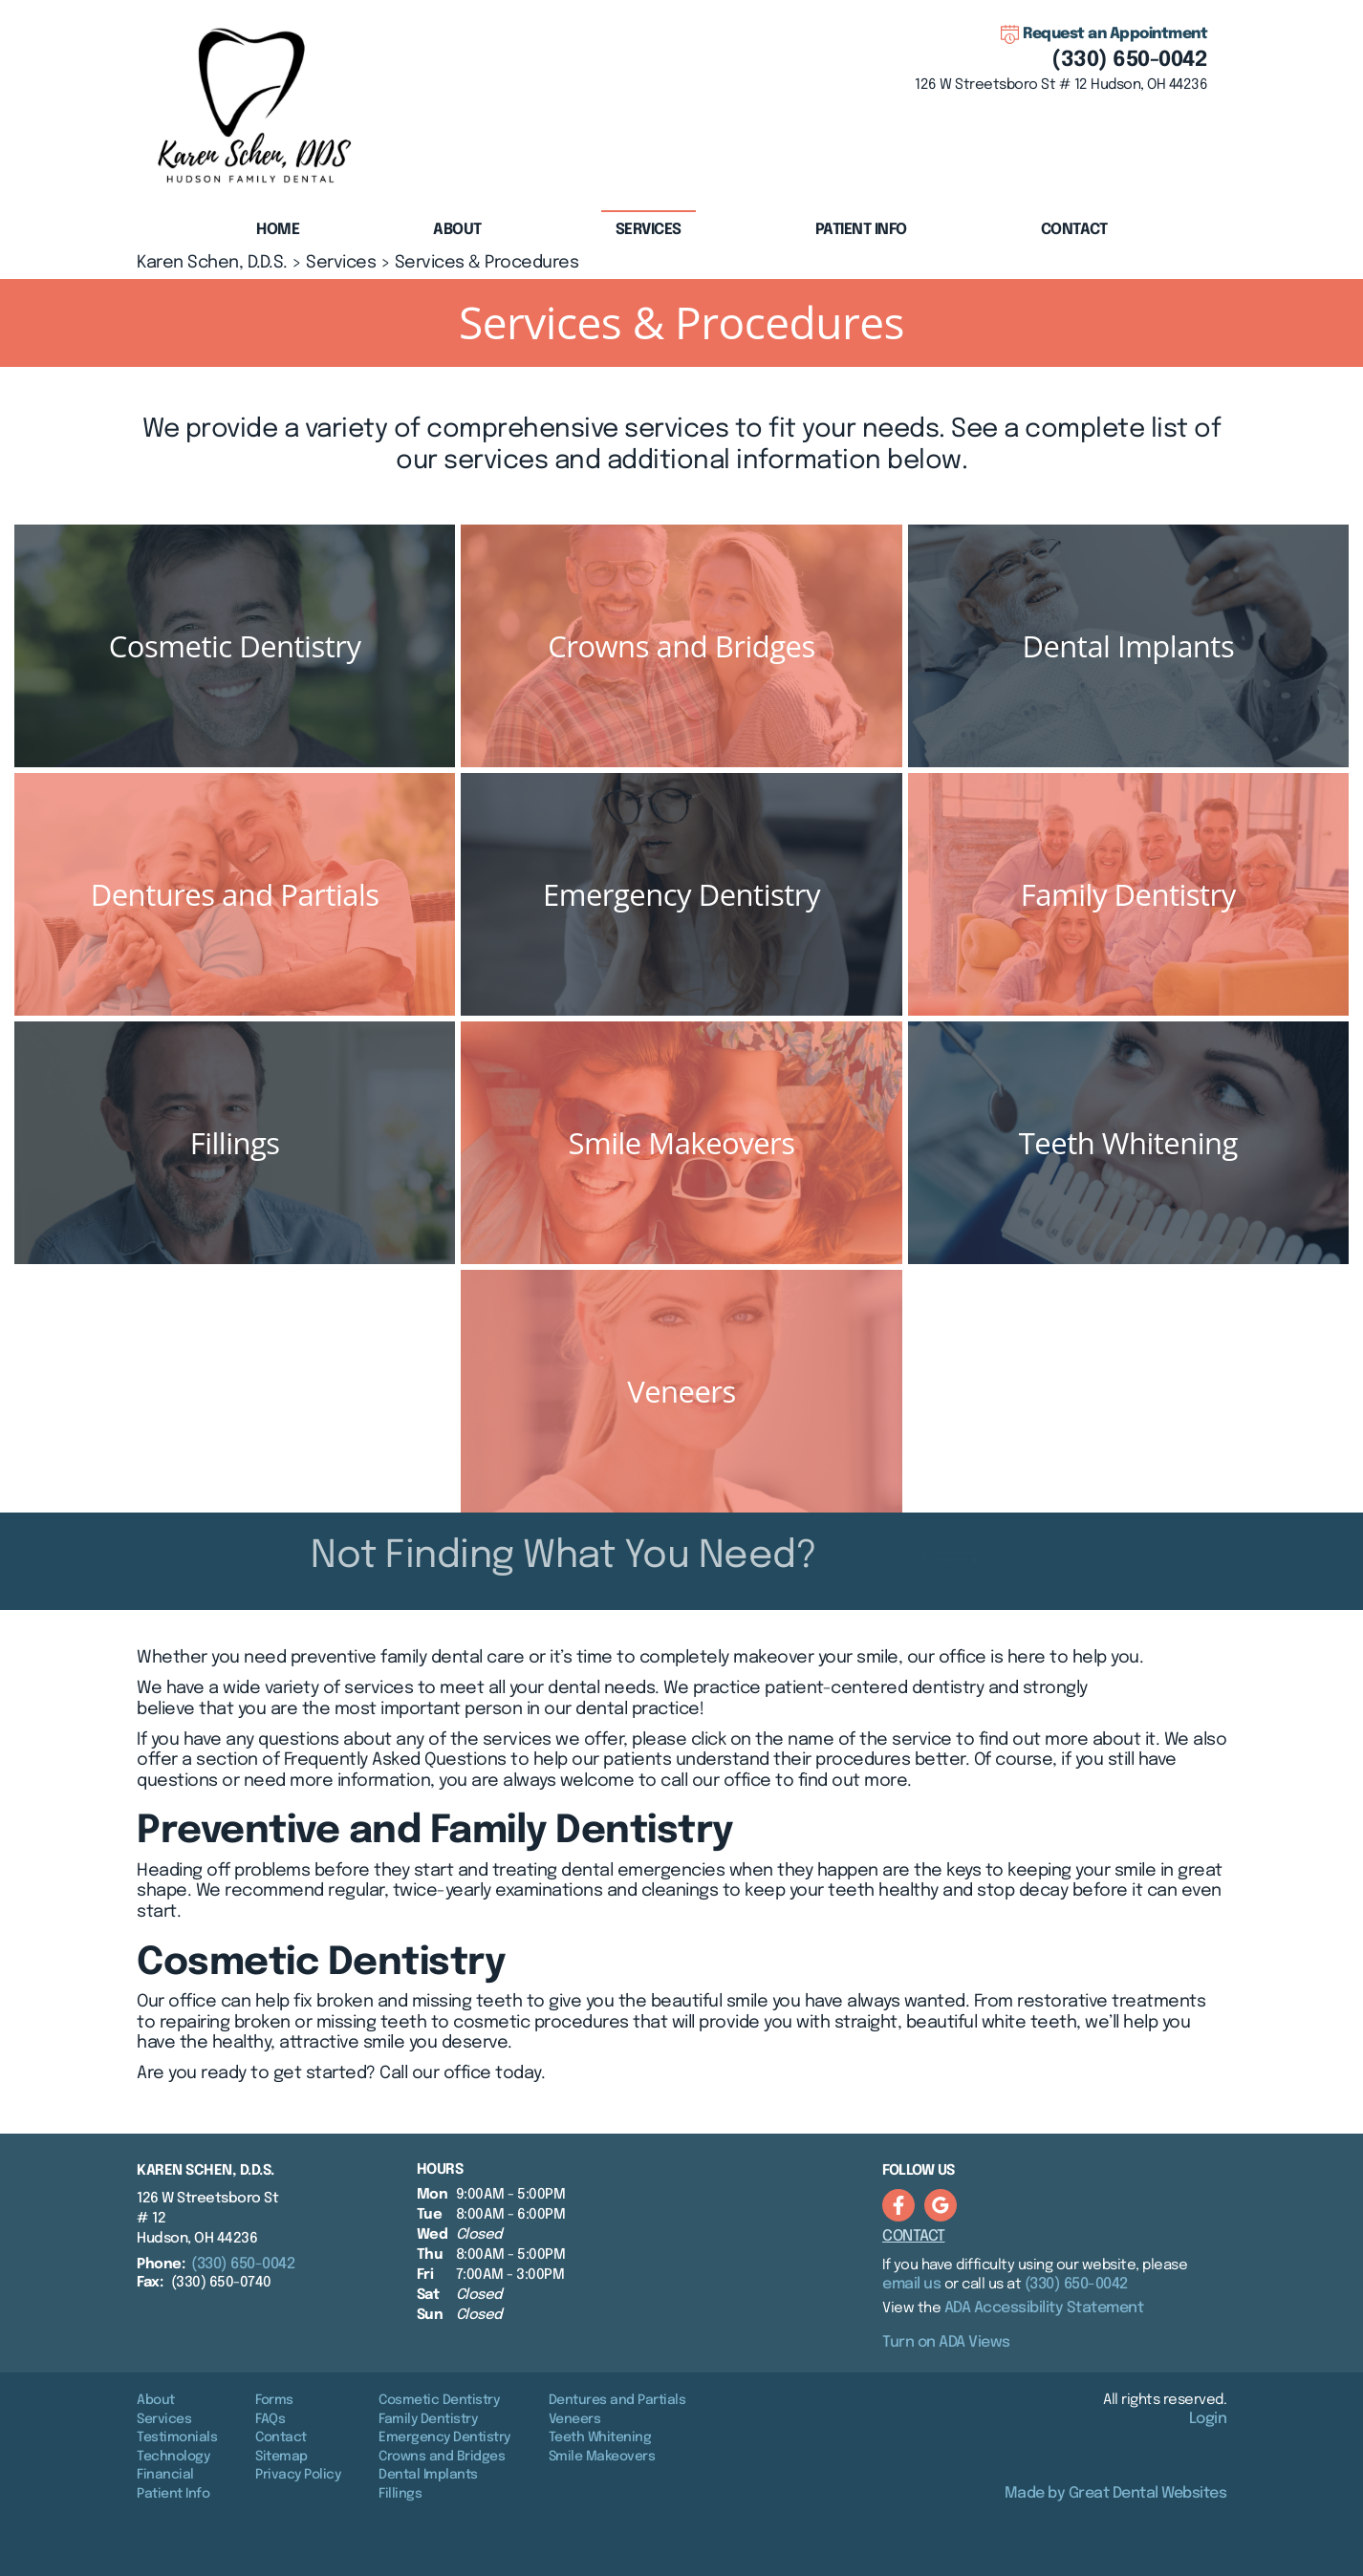  Describe the element at coordinates (428, 2474) in the screenshot. I see `Dental Implants` at that location.